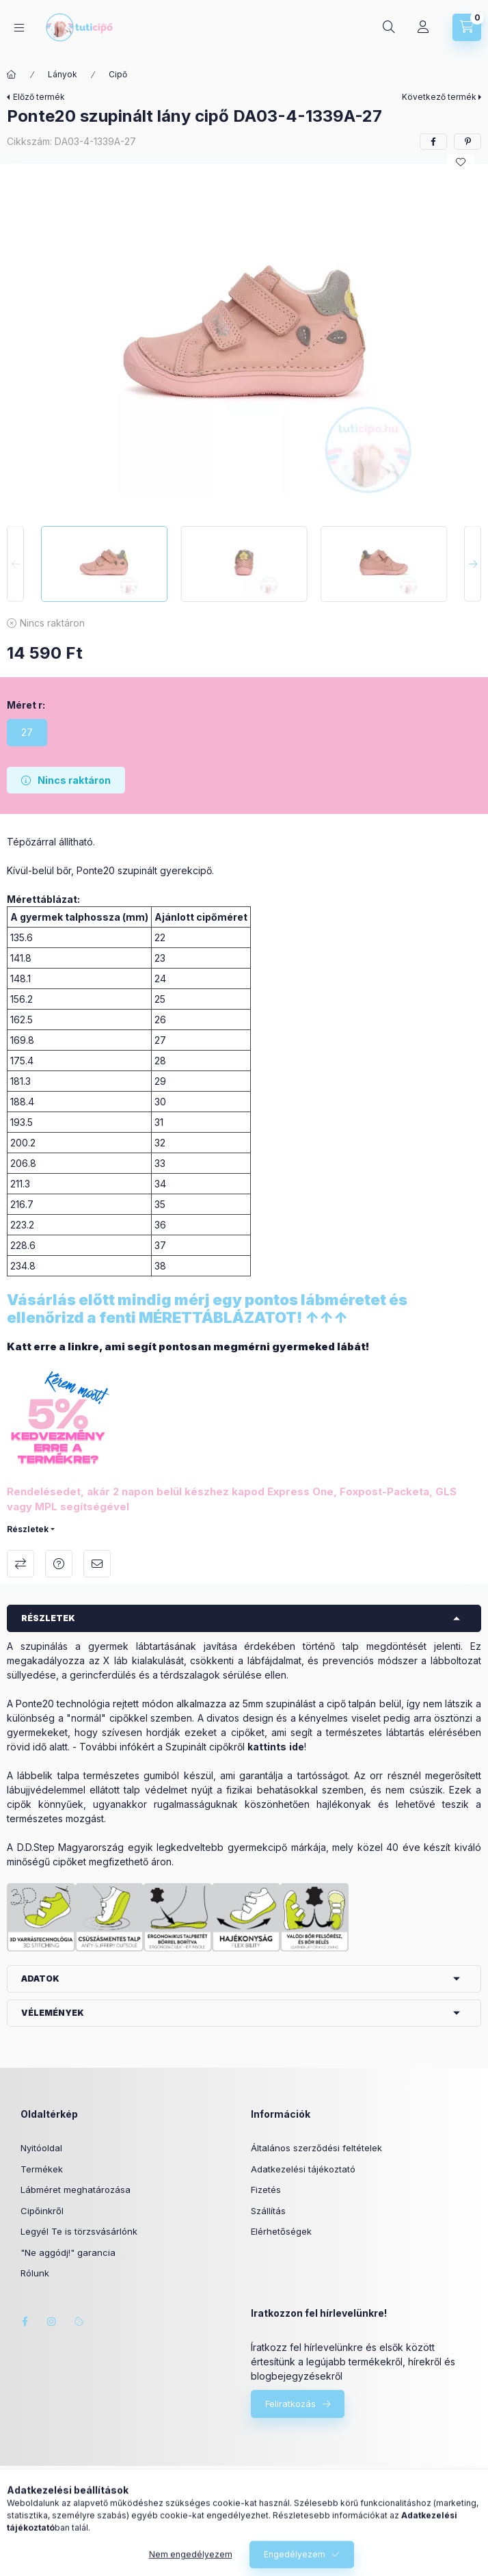  Describe the element at coordinates (466, 27) in the screenshot. I see `[Kosár megtekintése]` at that location.